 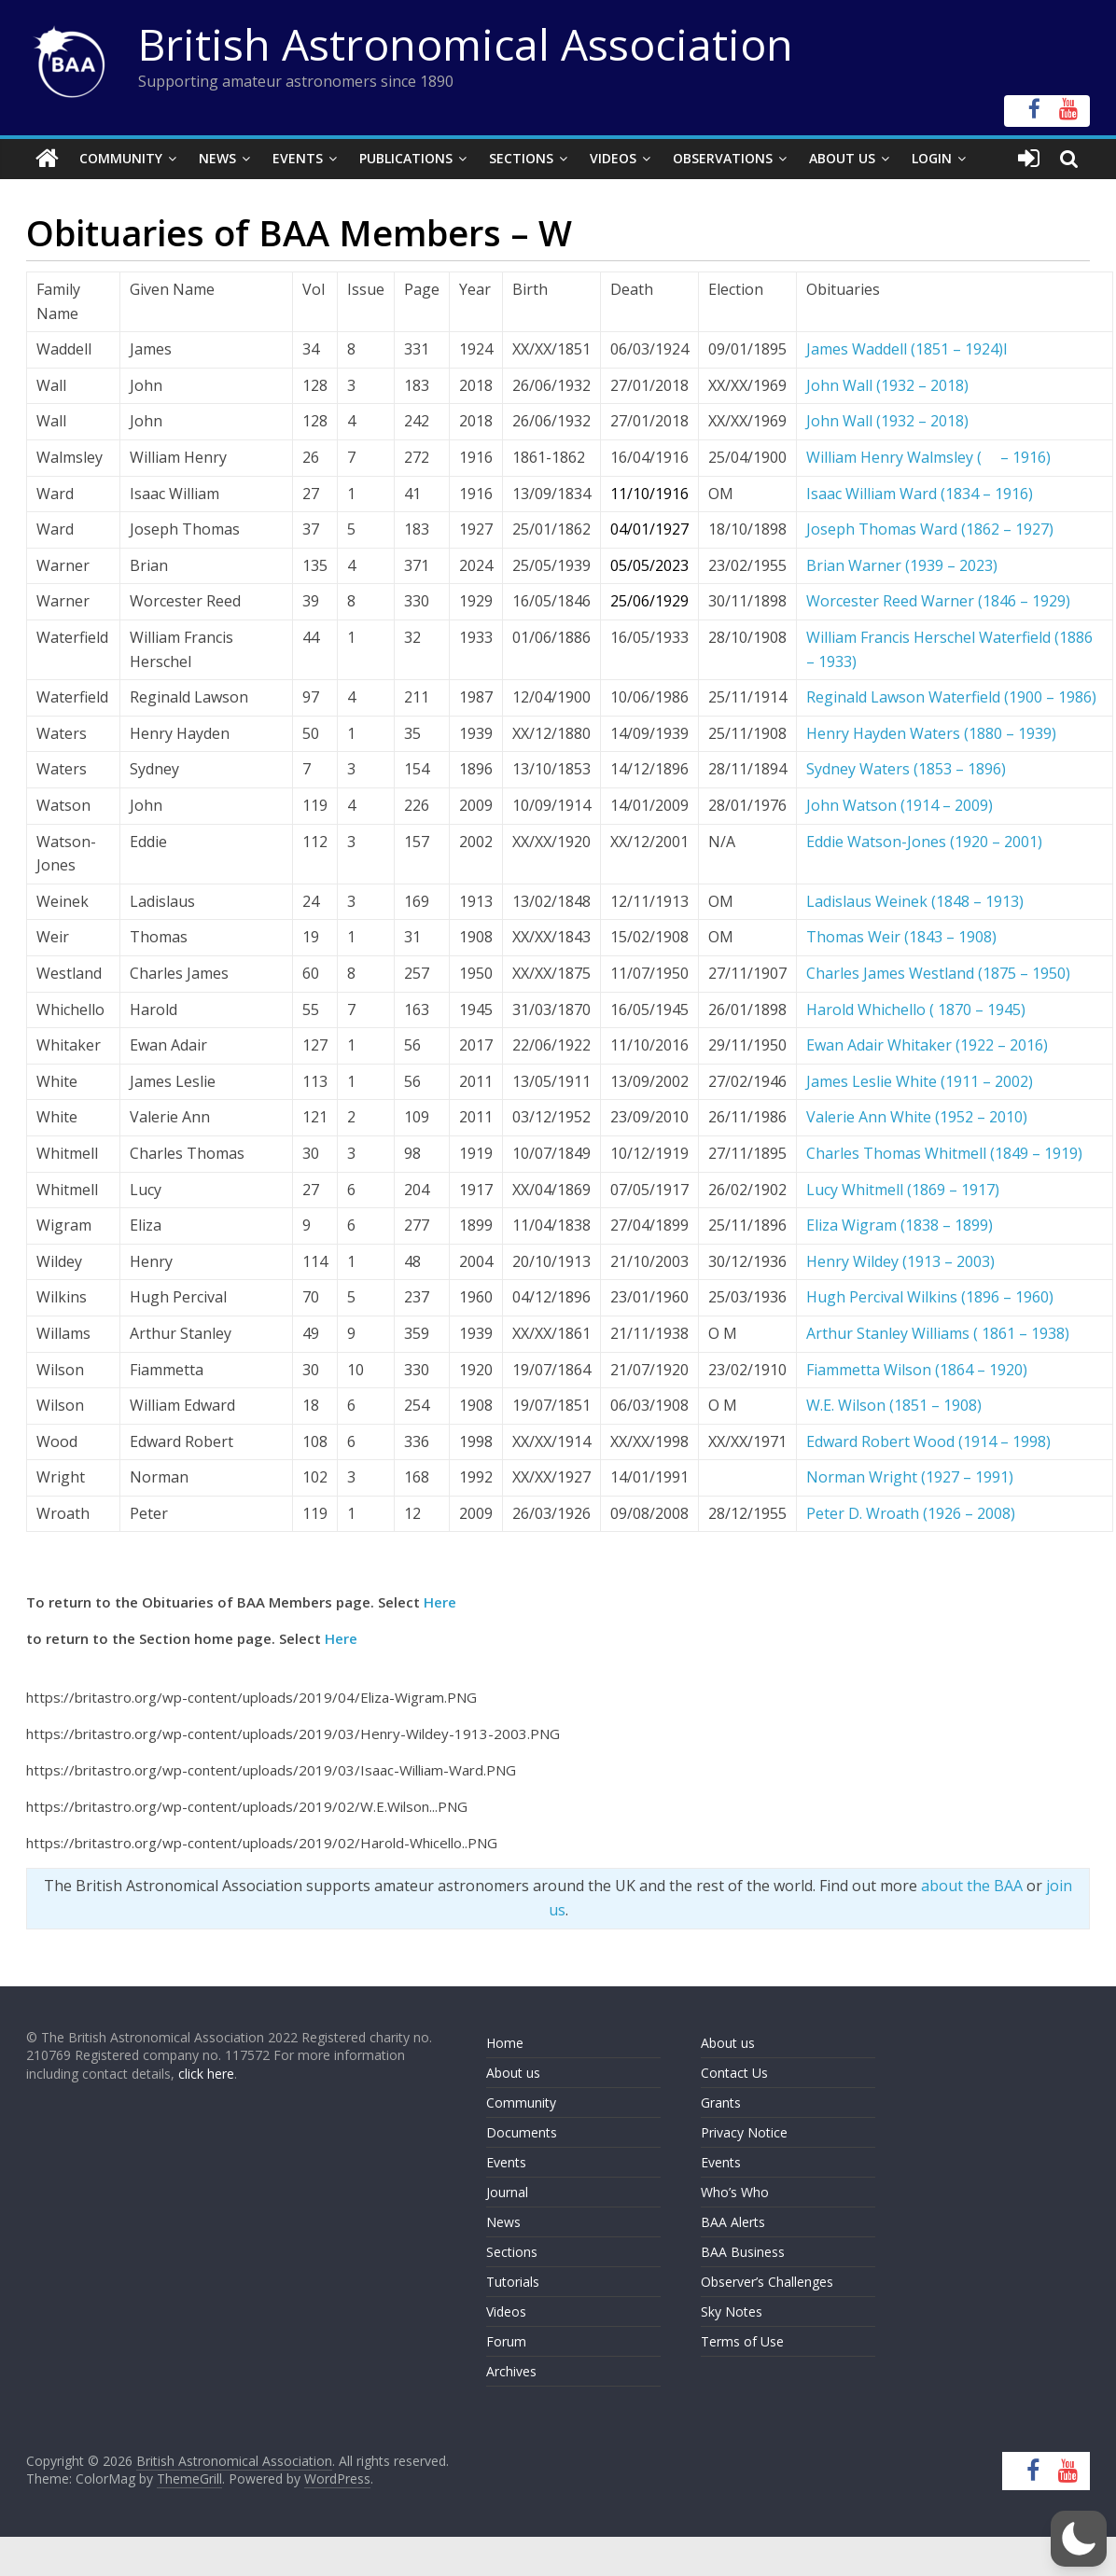 What do you see at coordinates (906, 769) in the screenshot?
I see `Sydney Waters (1853 – 1896)` at bounding box center [906, 769].